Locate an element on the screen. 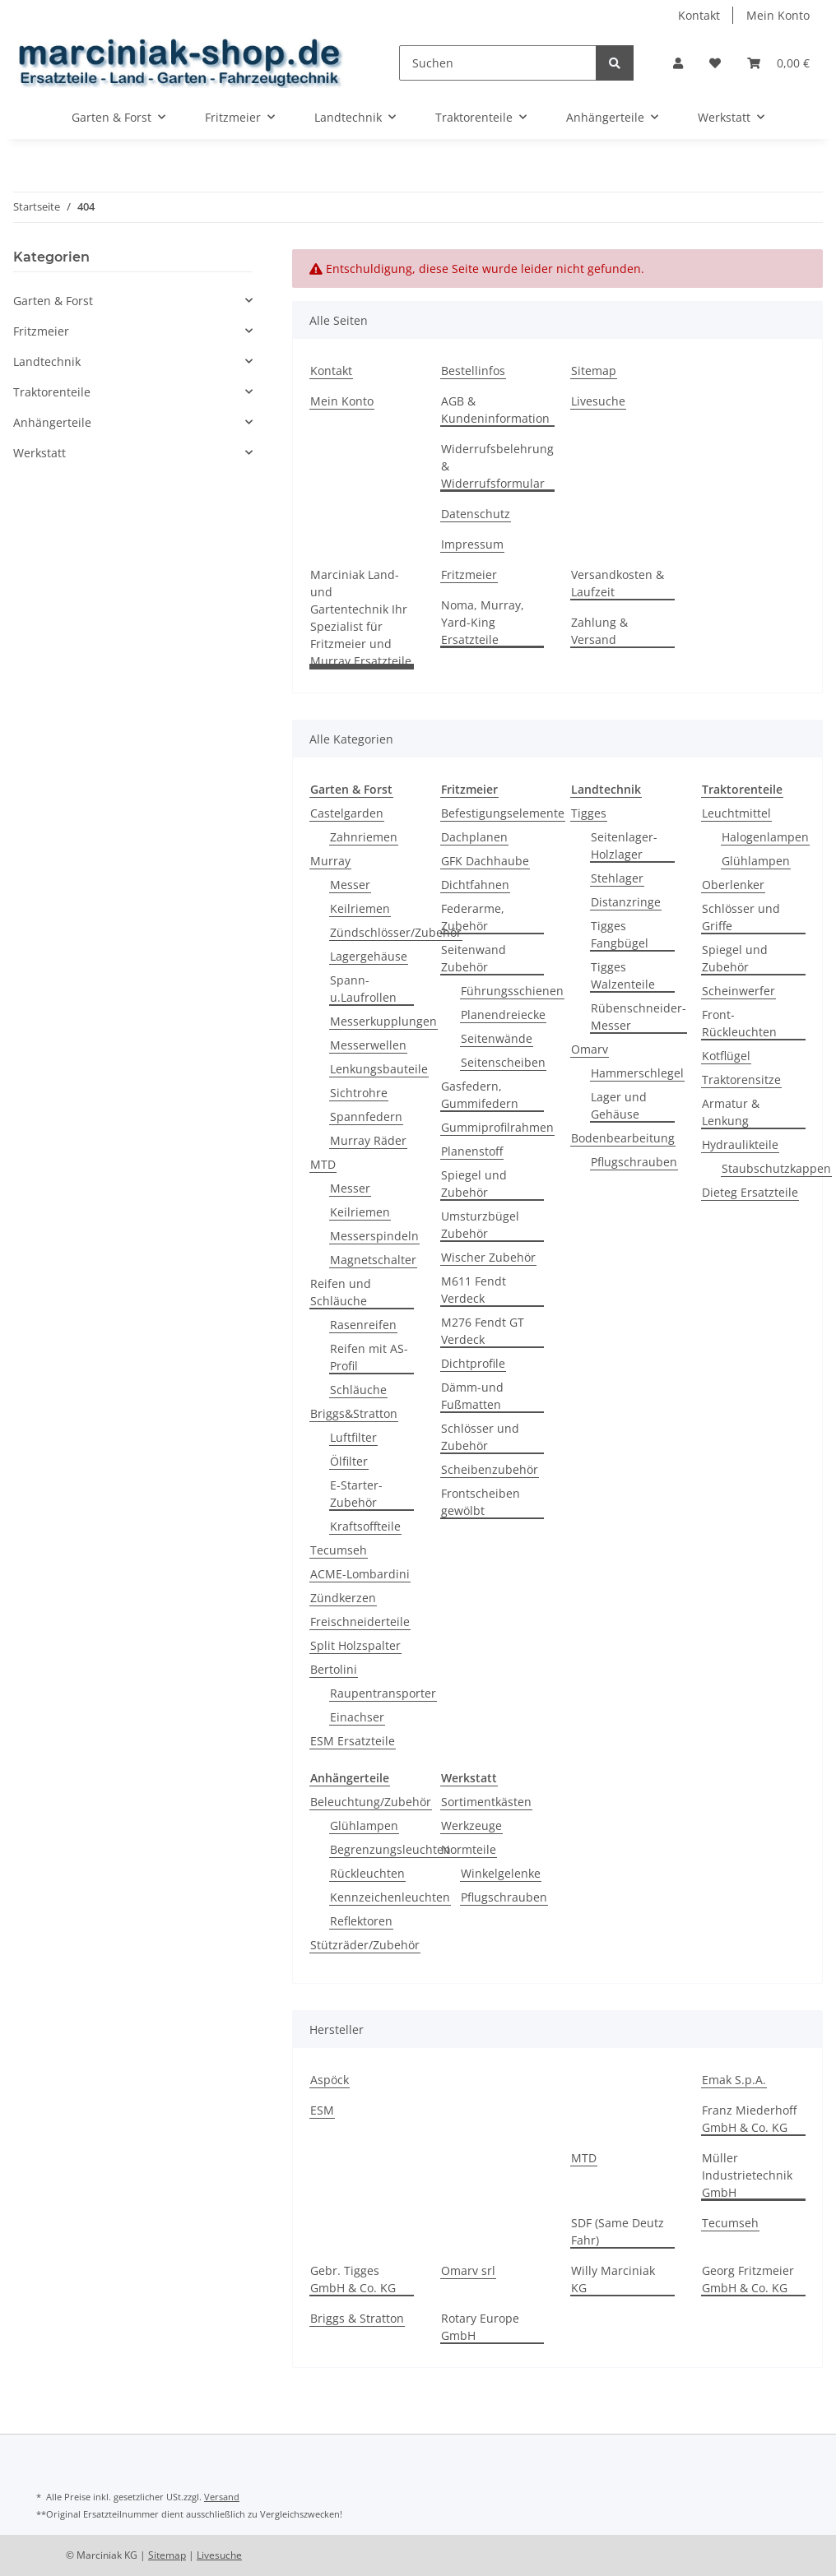 This screenshot has width=836, height=2576. [Suchen] is located at coordinates (498, 63).